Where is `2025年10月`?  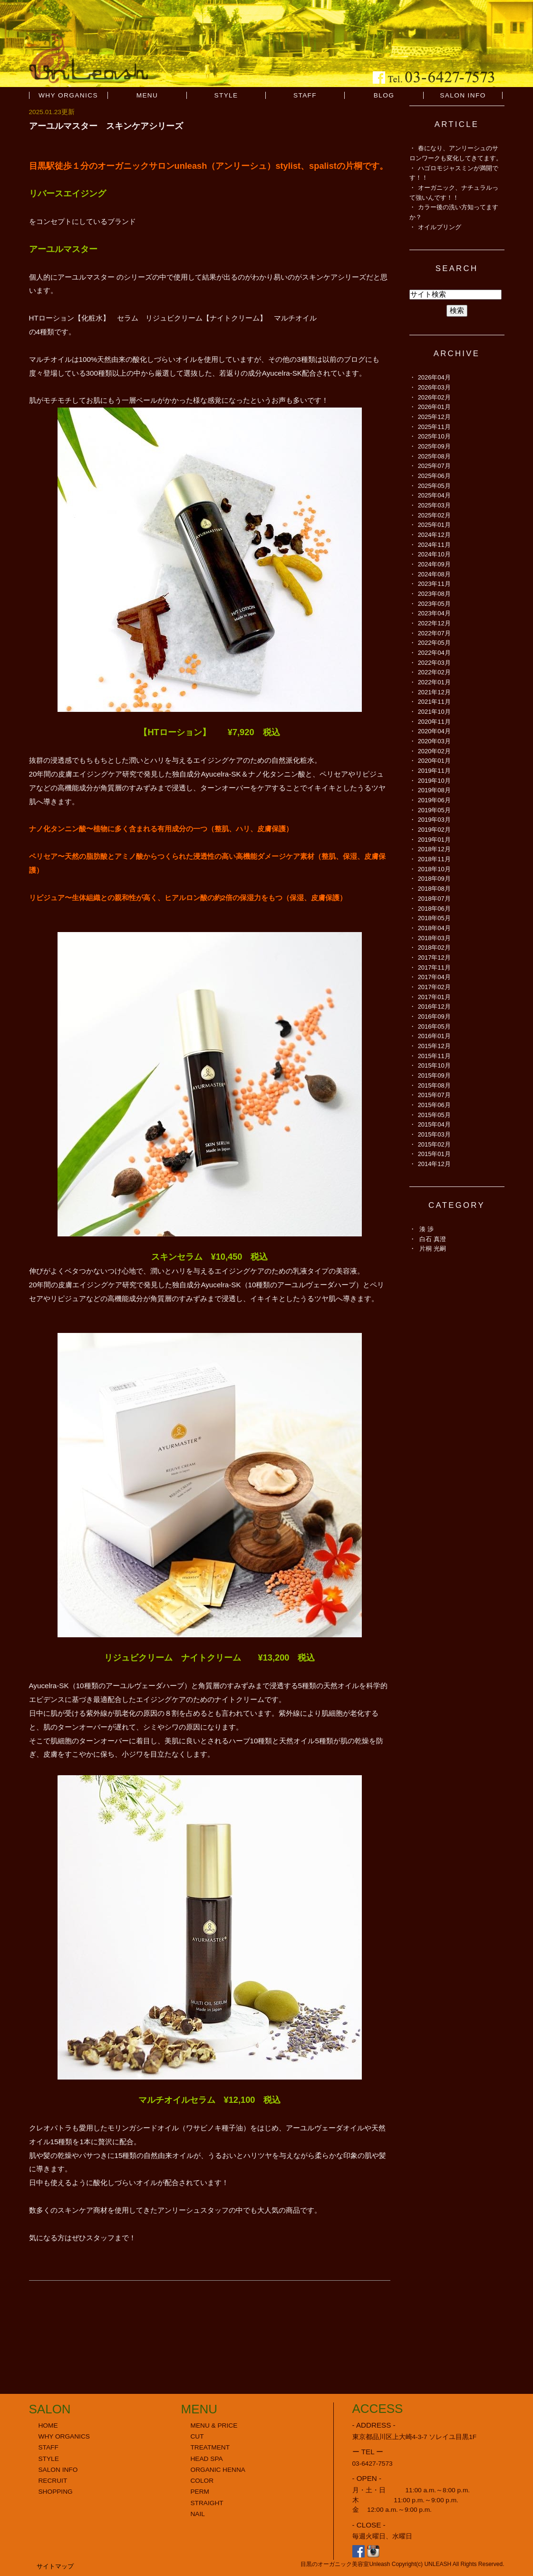 2025年10月 is located at coordinates (434, 436).